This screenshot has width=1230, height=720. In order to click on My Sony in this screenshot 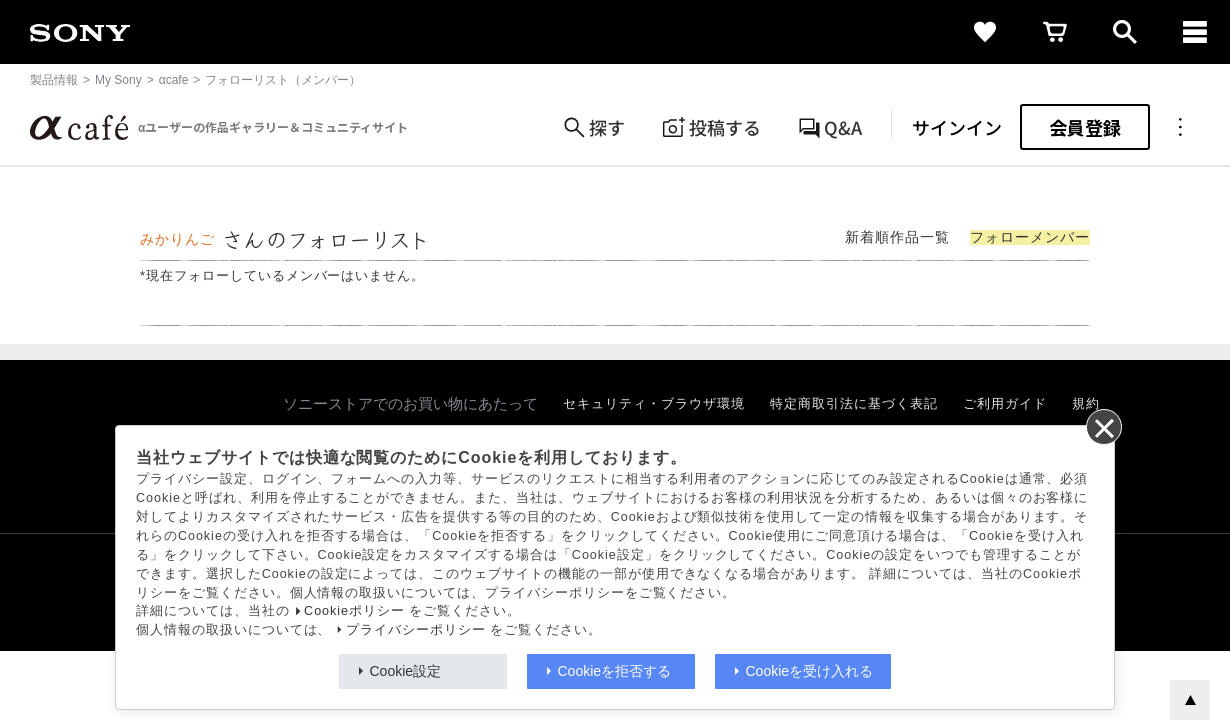, I will do `click(118, 80)`.